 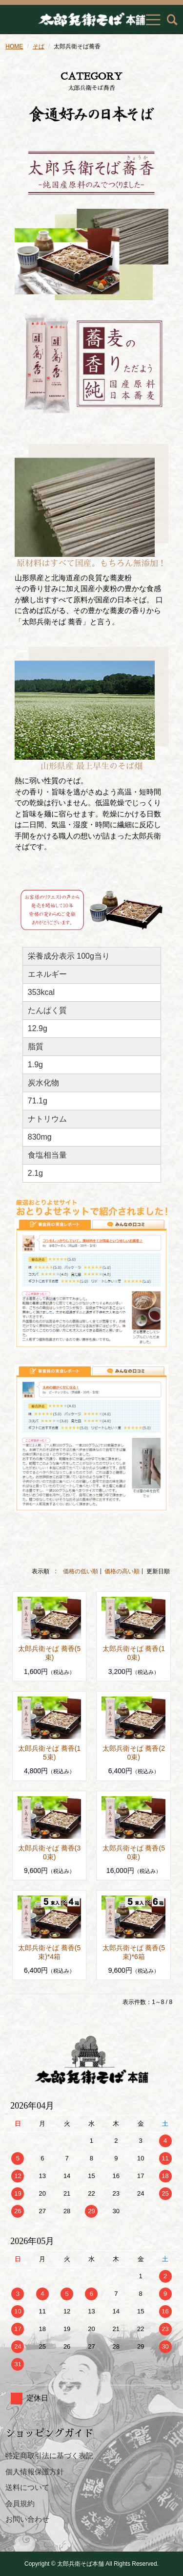 I want to click on 会員規約, so click(x=20, y=2503).